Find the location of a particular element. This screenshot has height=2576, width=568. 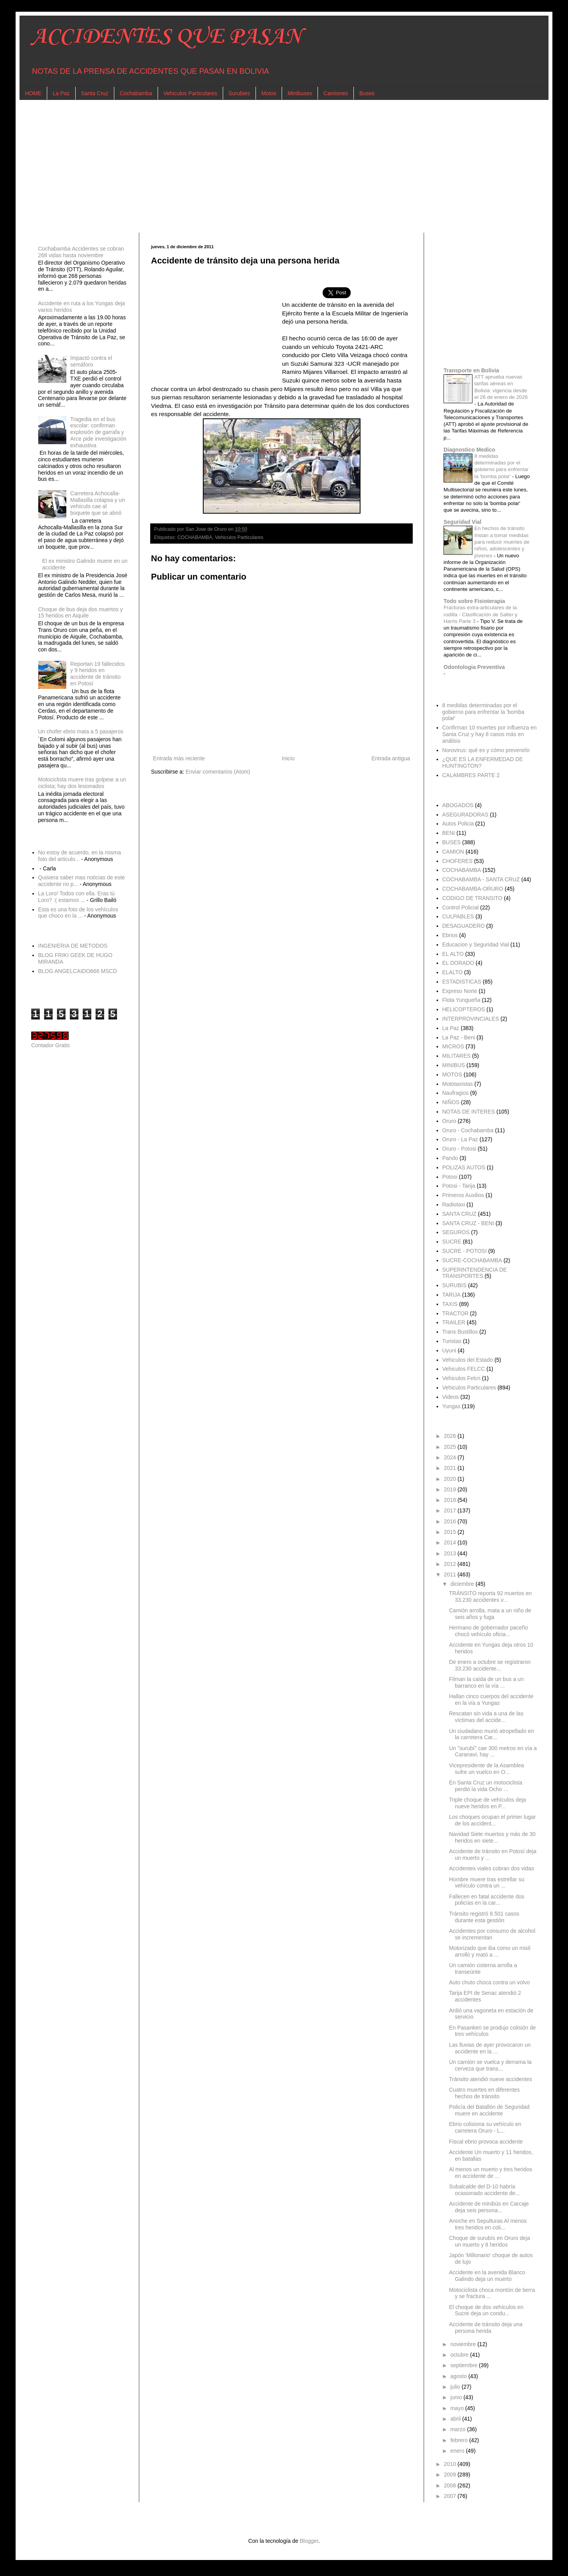

Subalcalde del D-10 habría ocasionado accidente de... is located at coordinates (484, 2189).